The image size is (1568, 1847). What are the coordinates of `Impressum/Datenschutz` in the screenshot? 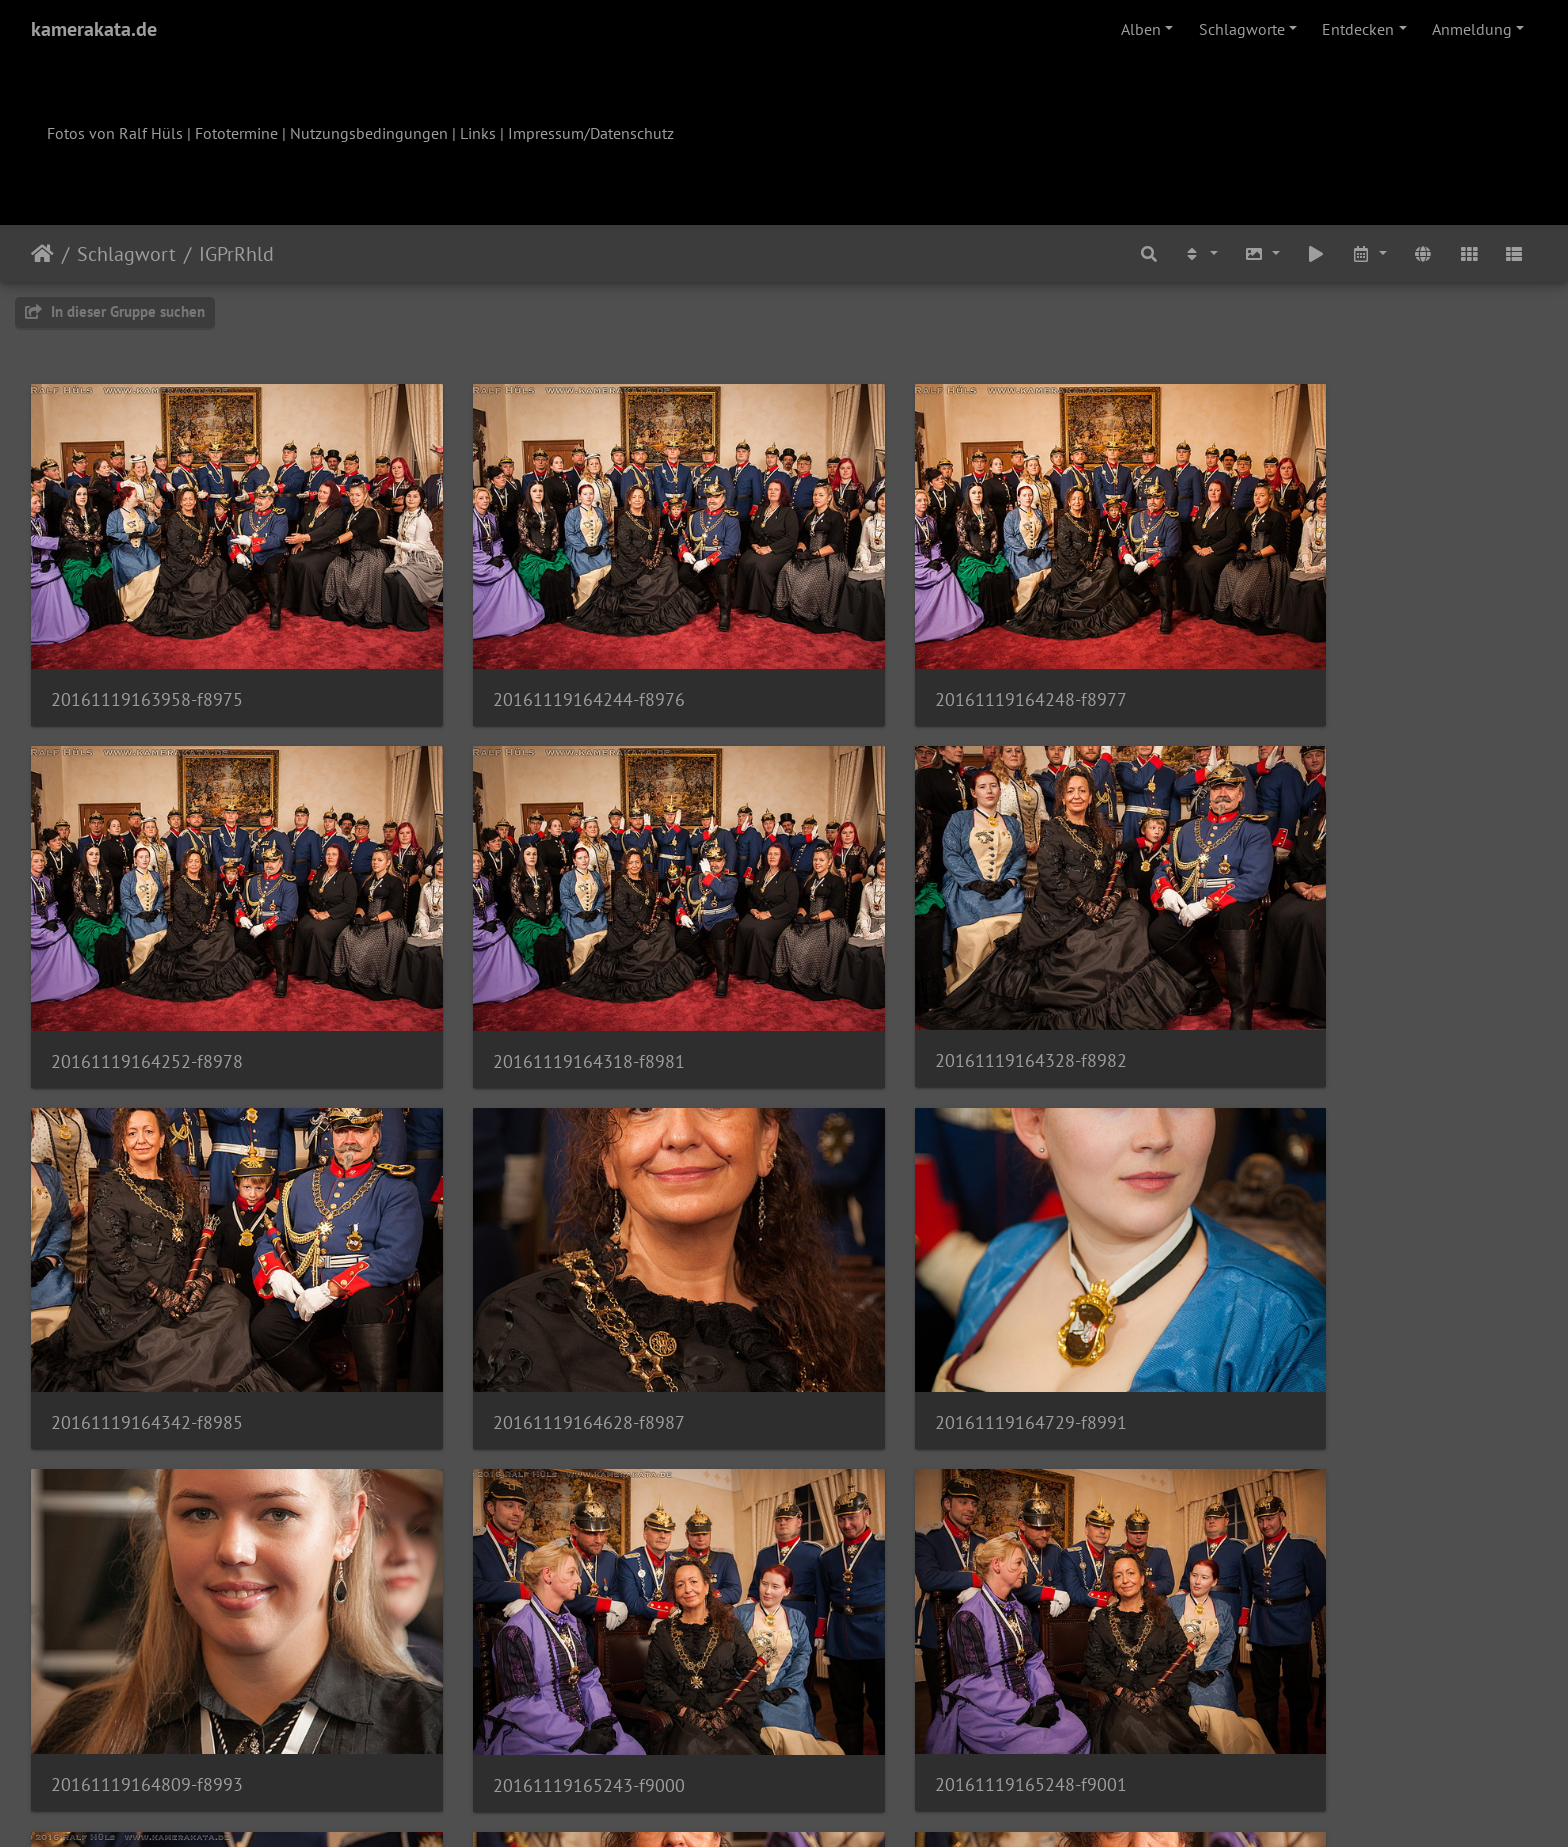 It's located at (591, 133).